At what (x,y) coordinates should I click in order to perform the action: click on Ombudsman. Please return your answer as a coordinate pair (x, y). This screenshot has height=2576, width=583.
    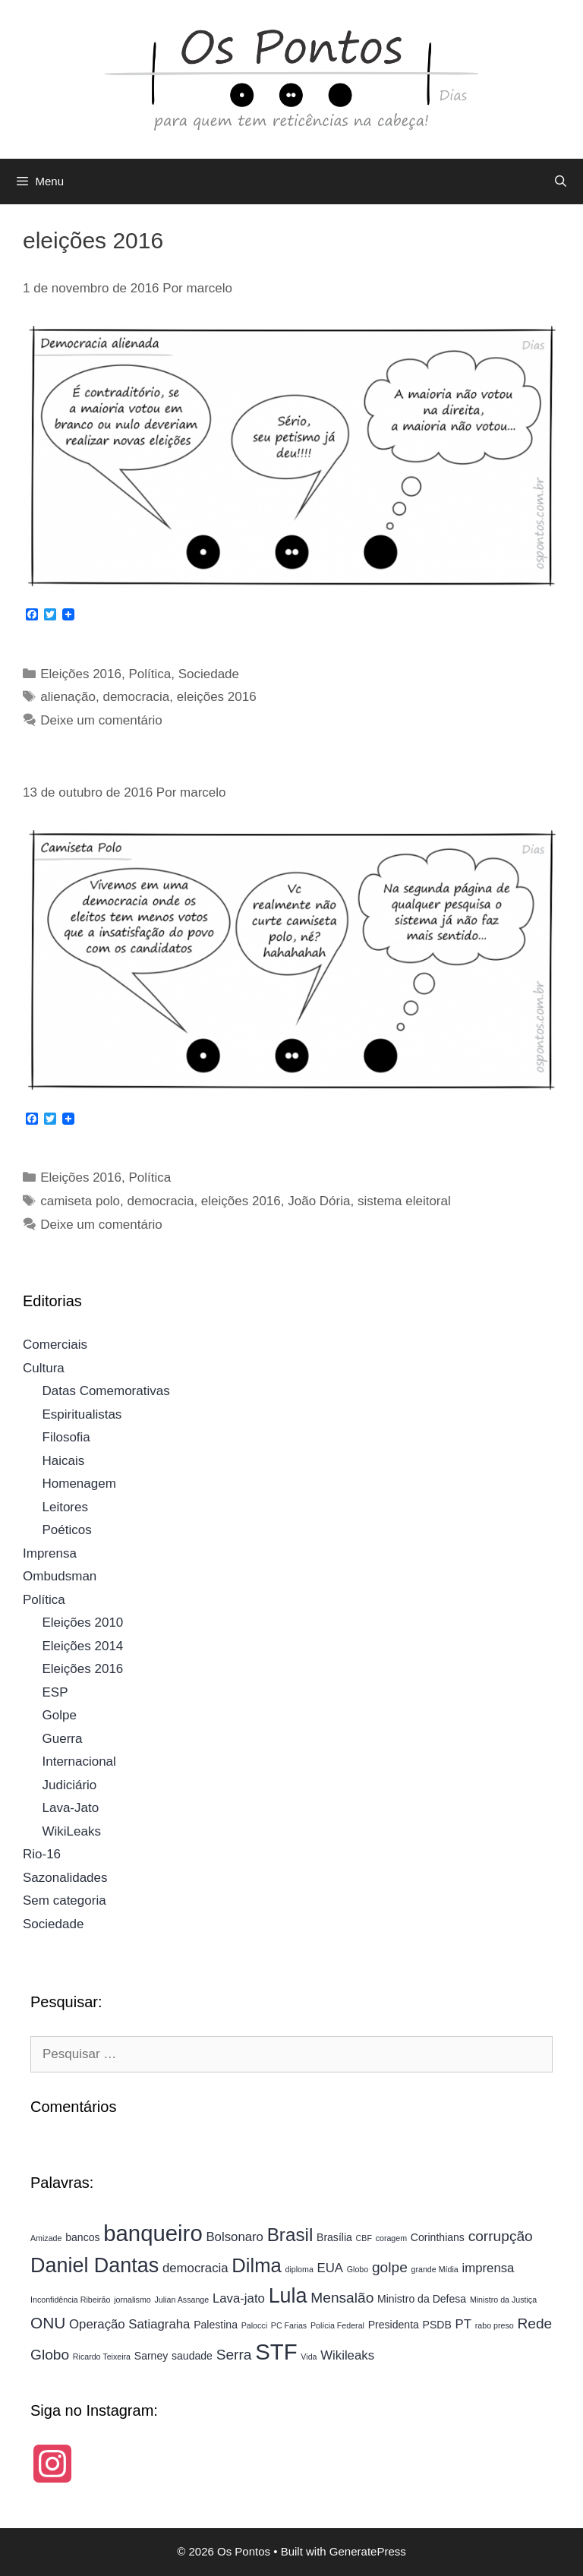
    Looking at the image, I should click on (59, 1576).